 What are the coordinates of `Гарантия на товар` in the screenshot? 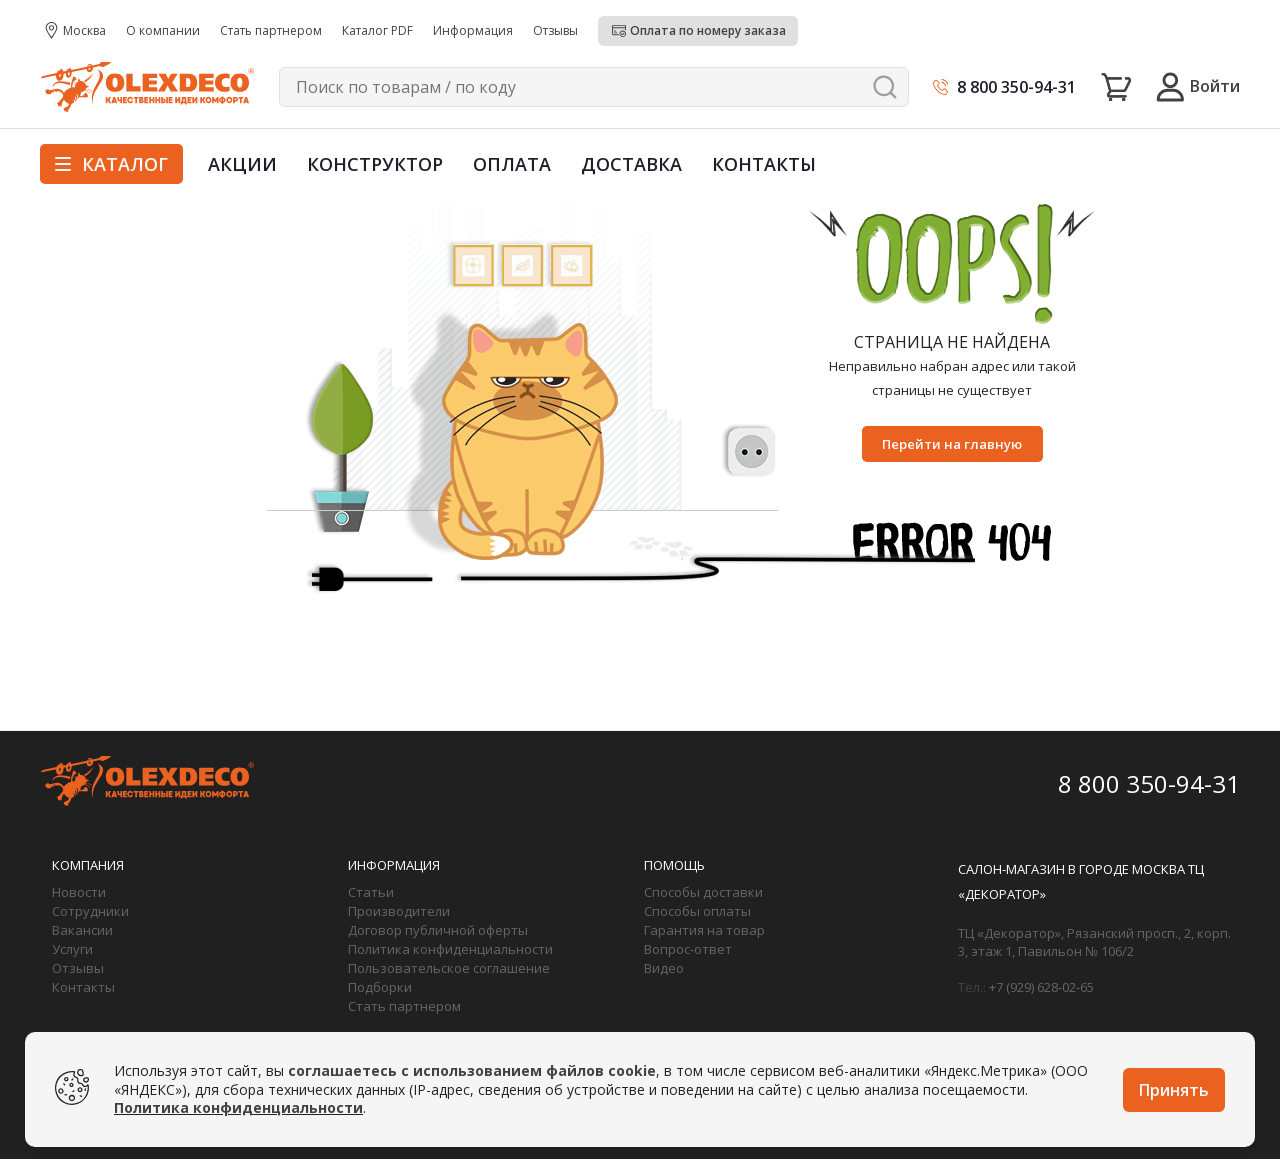 It's located at (704, 930).